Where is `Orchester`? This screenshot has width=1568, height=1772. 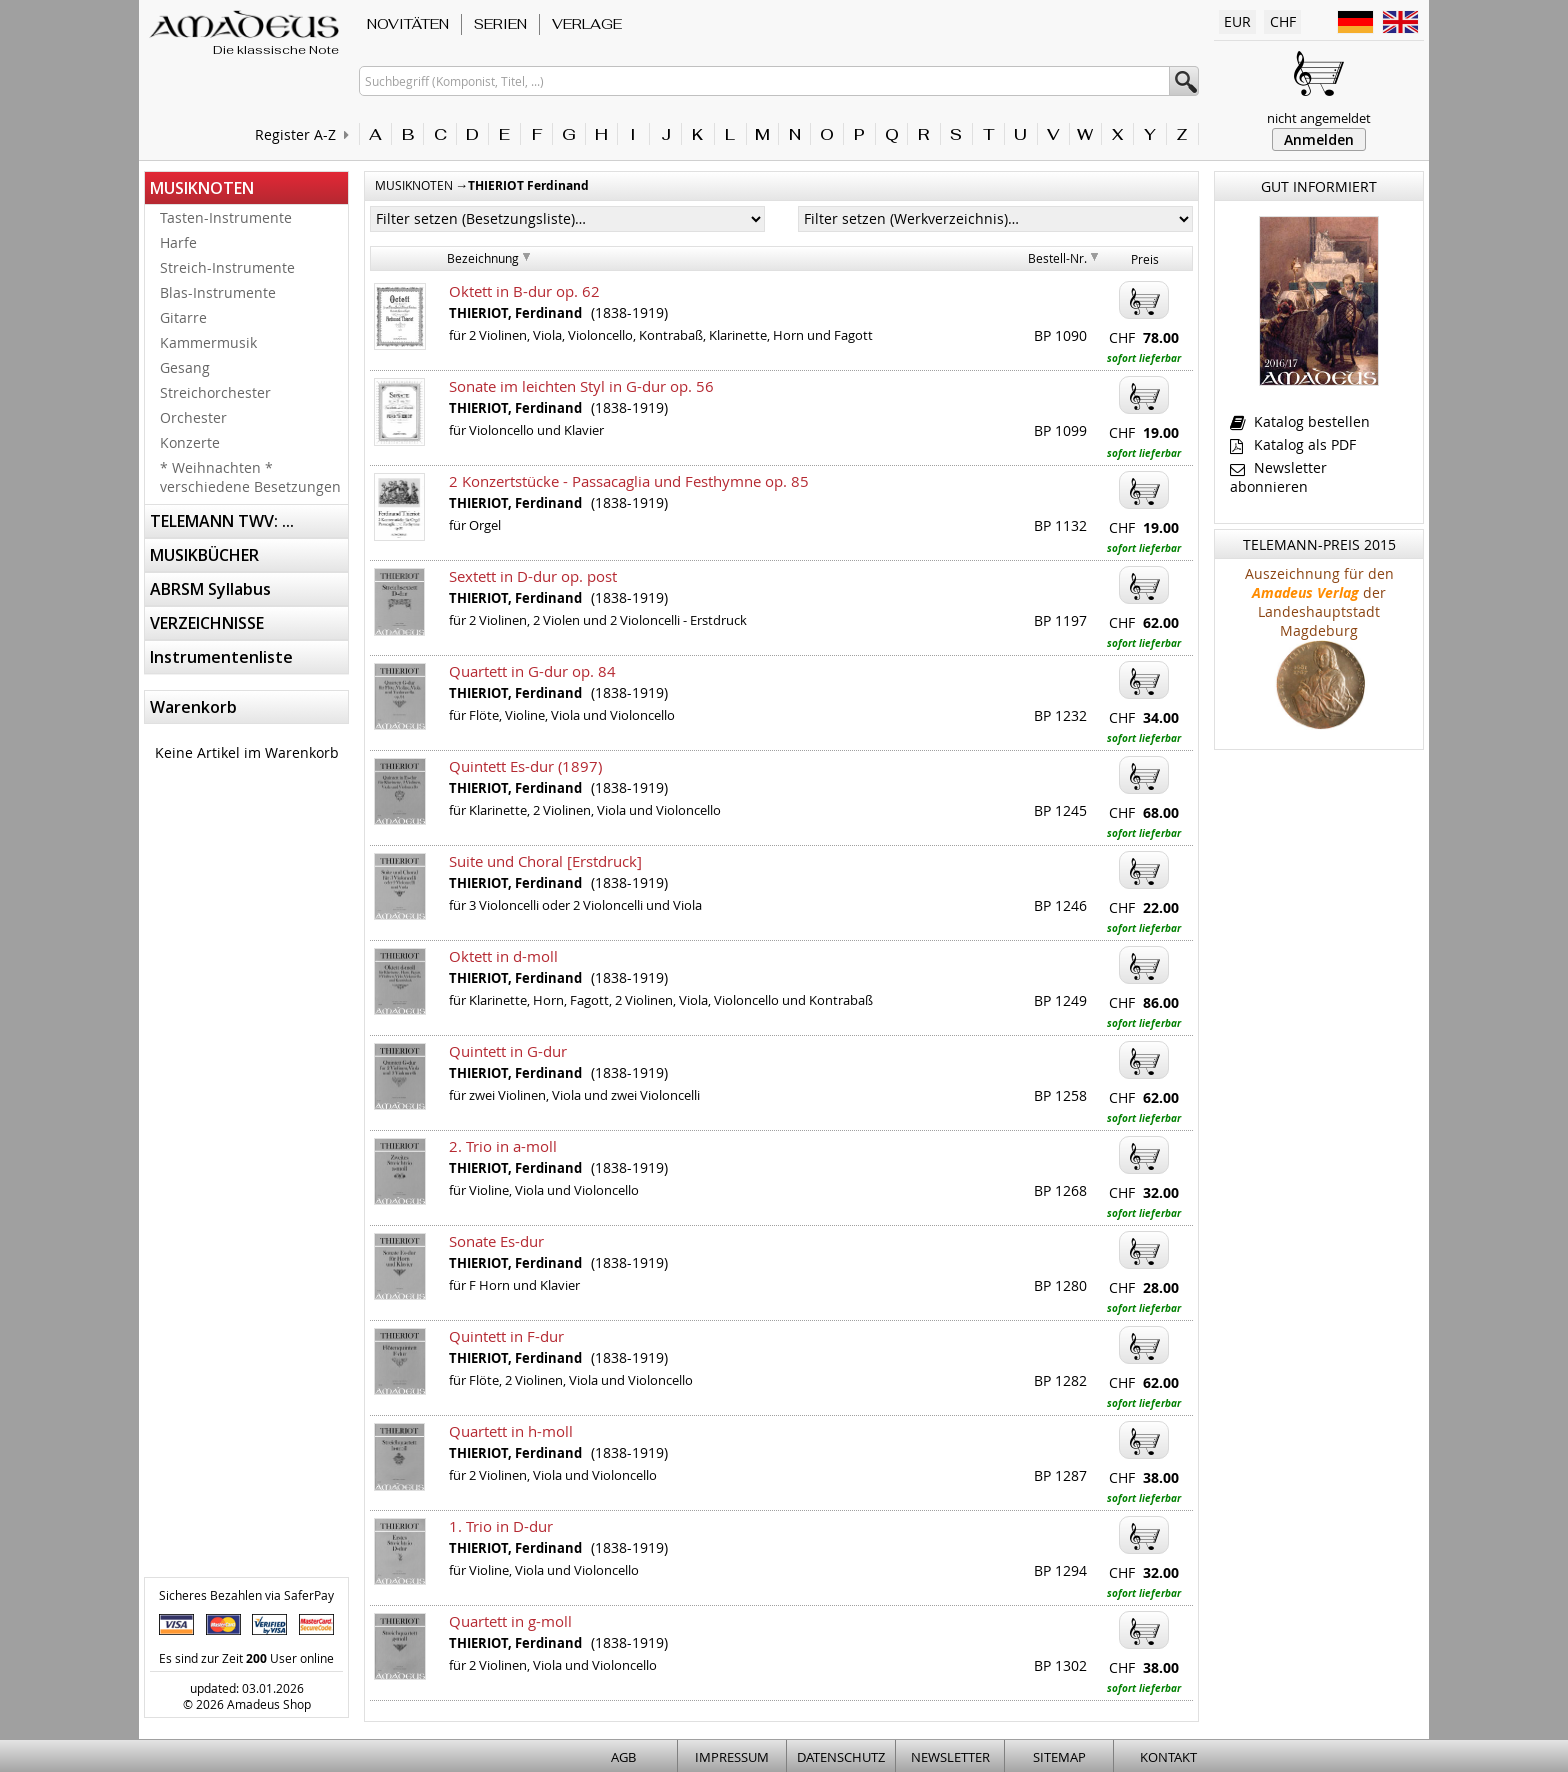 Orchester is located at coordinates (193, 417).